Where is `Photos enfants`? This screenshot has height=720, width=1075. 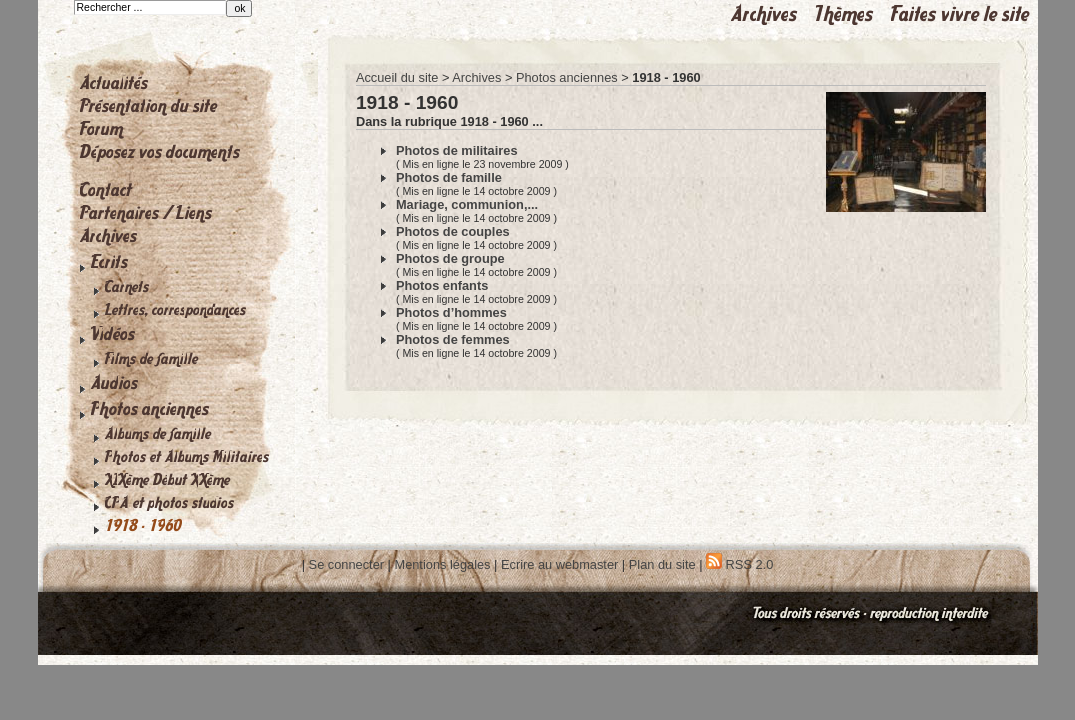 Photos enfants is located at coordinates (442, 285).